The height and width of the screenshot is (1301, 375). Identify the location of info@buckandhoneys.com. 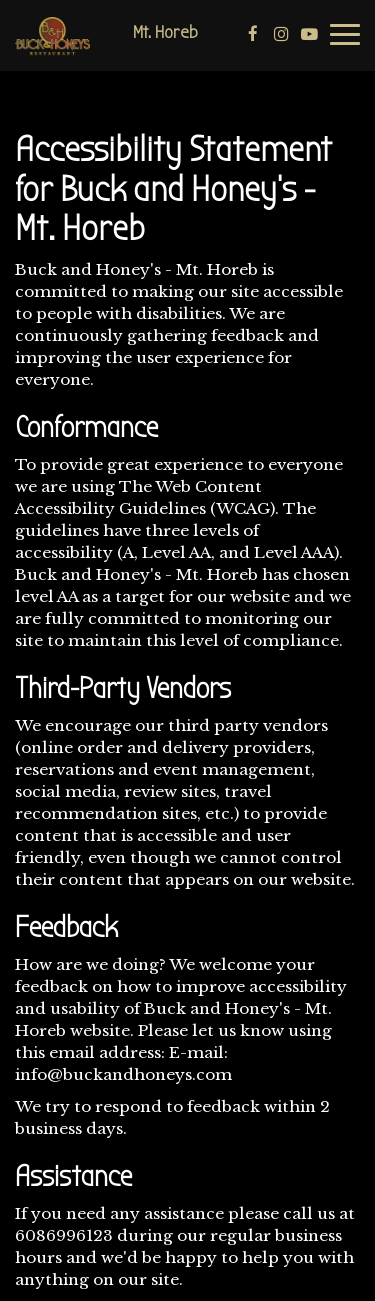
(123, 1074).